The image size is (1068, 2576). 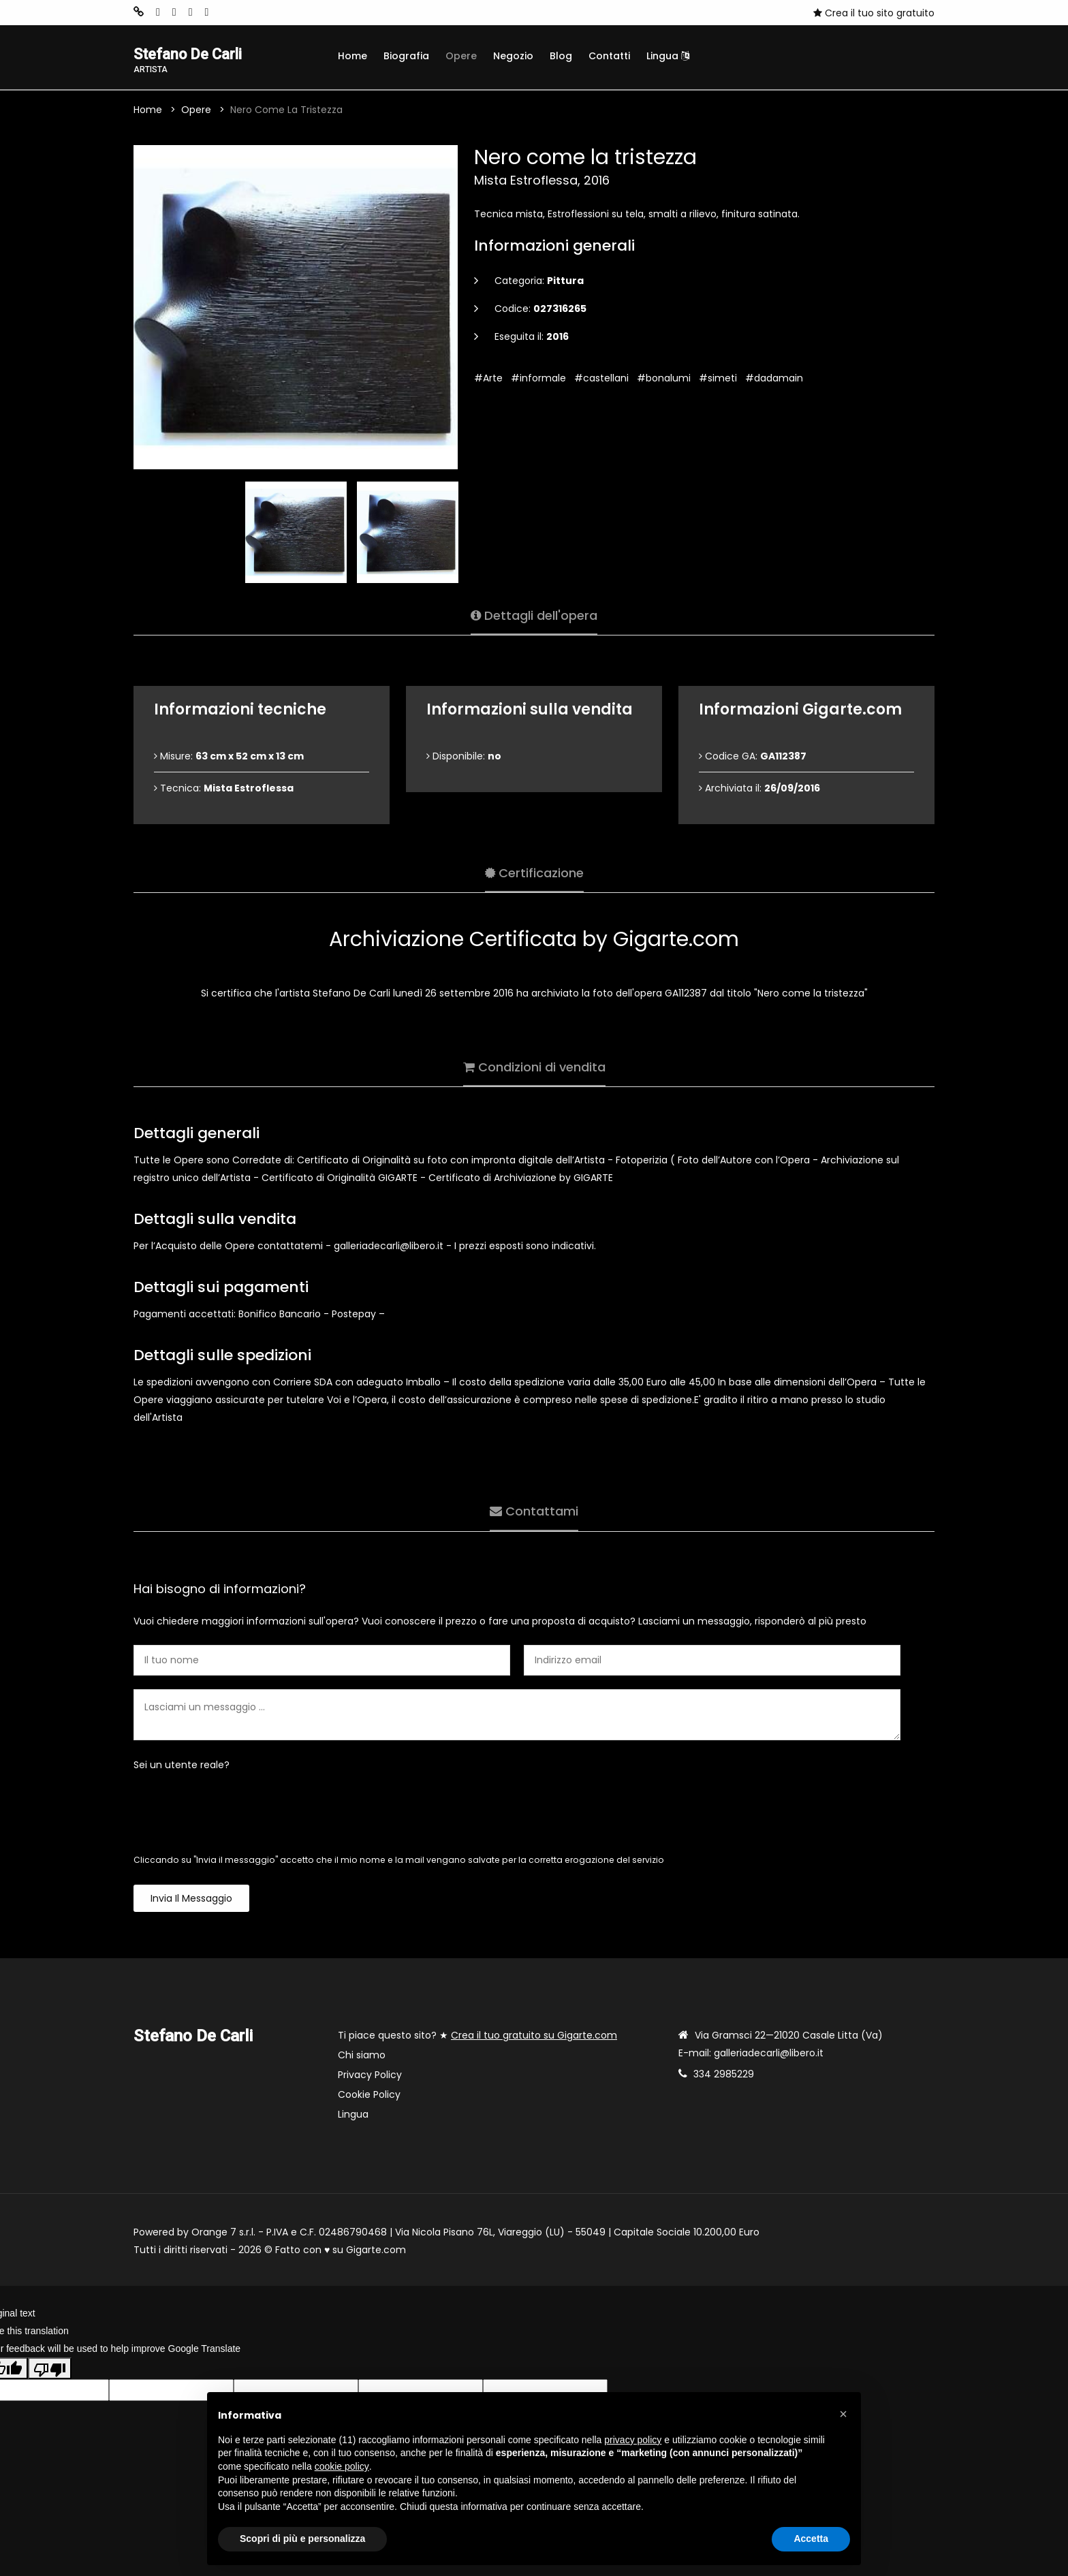 What do you see at coordinates (534, 1065) in the screenshot?
I see `Condizioni di vendita [tab]` at bounding box center [534, 1065].